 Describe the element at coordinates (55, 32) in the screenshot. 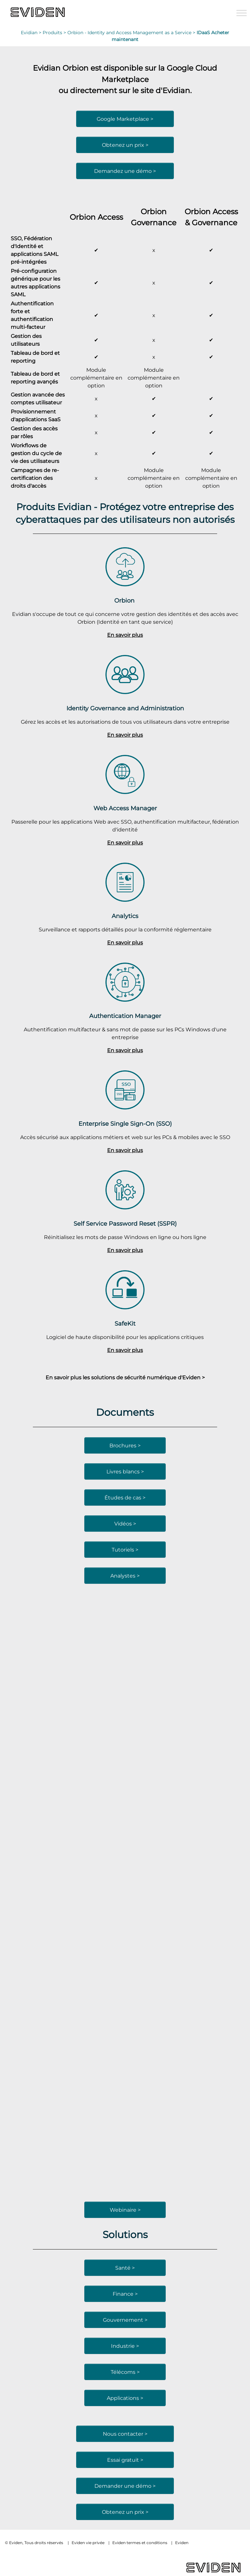

I see `Produits >` at that location.